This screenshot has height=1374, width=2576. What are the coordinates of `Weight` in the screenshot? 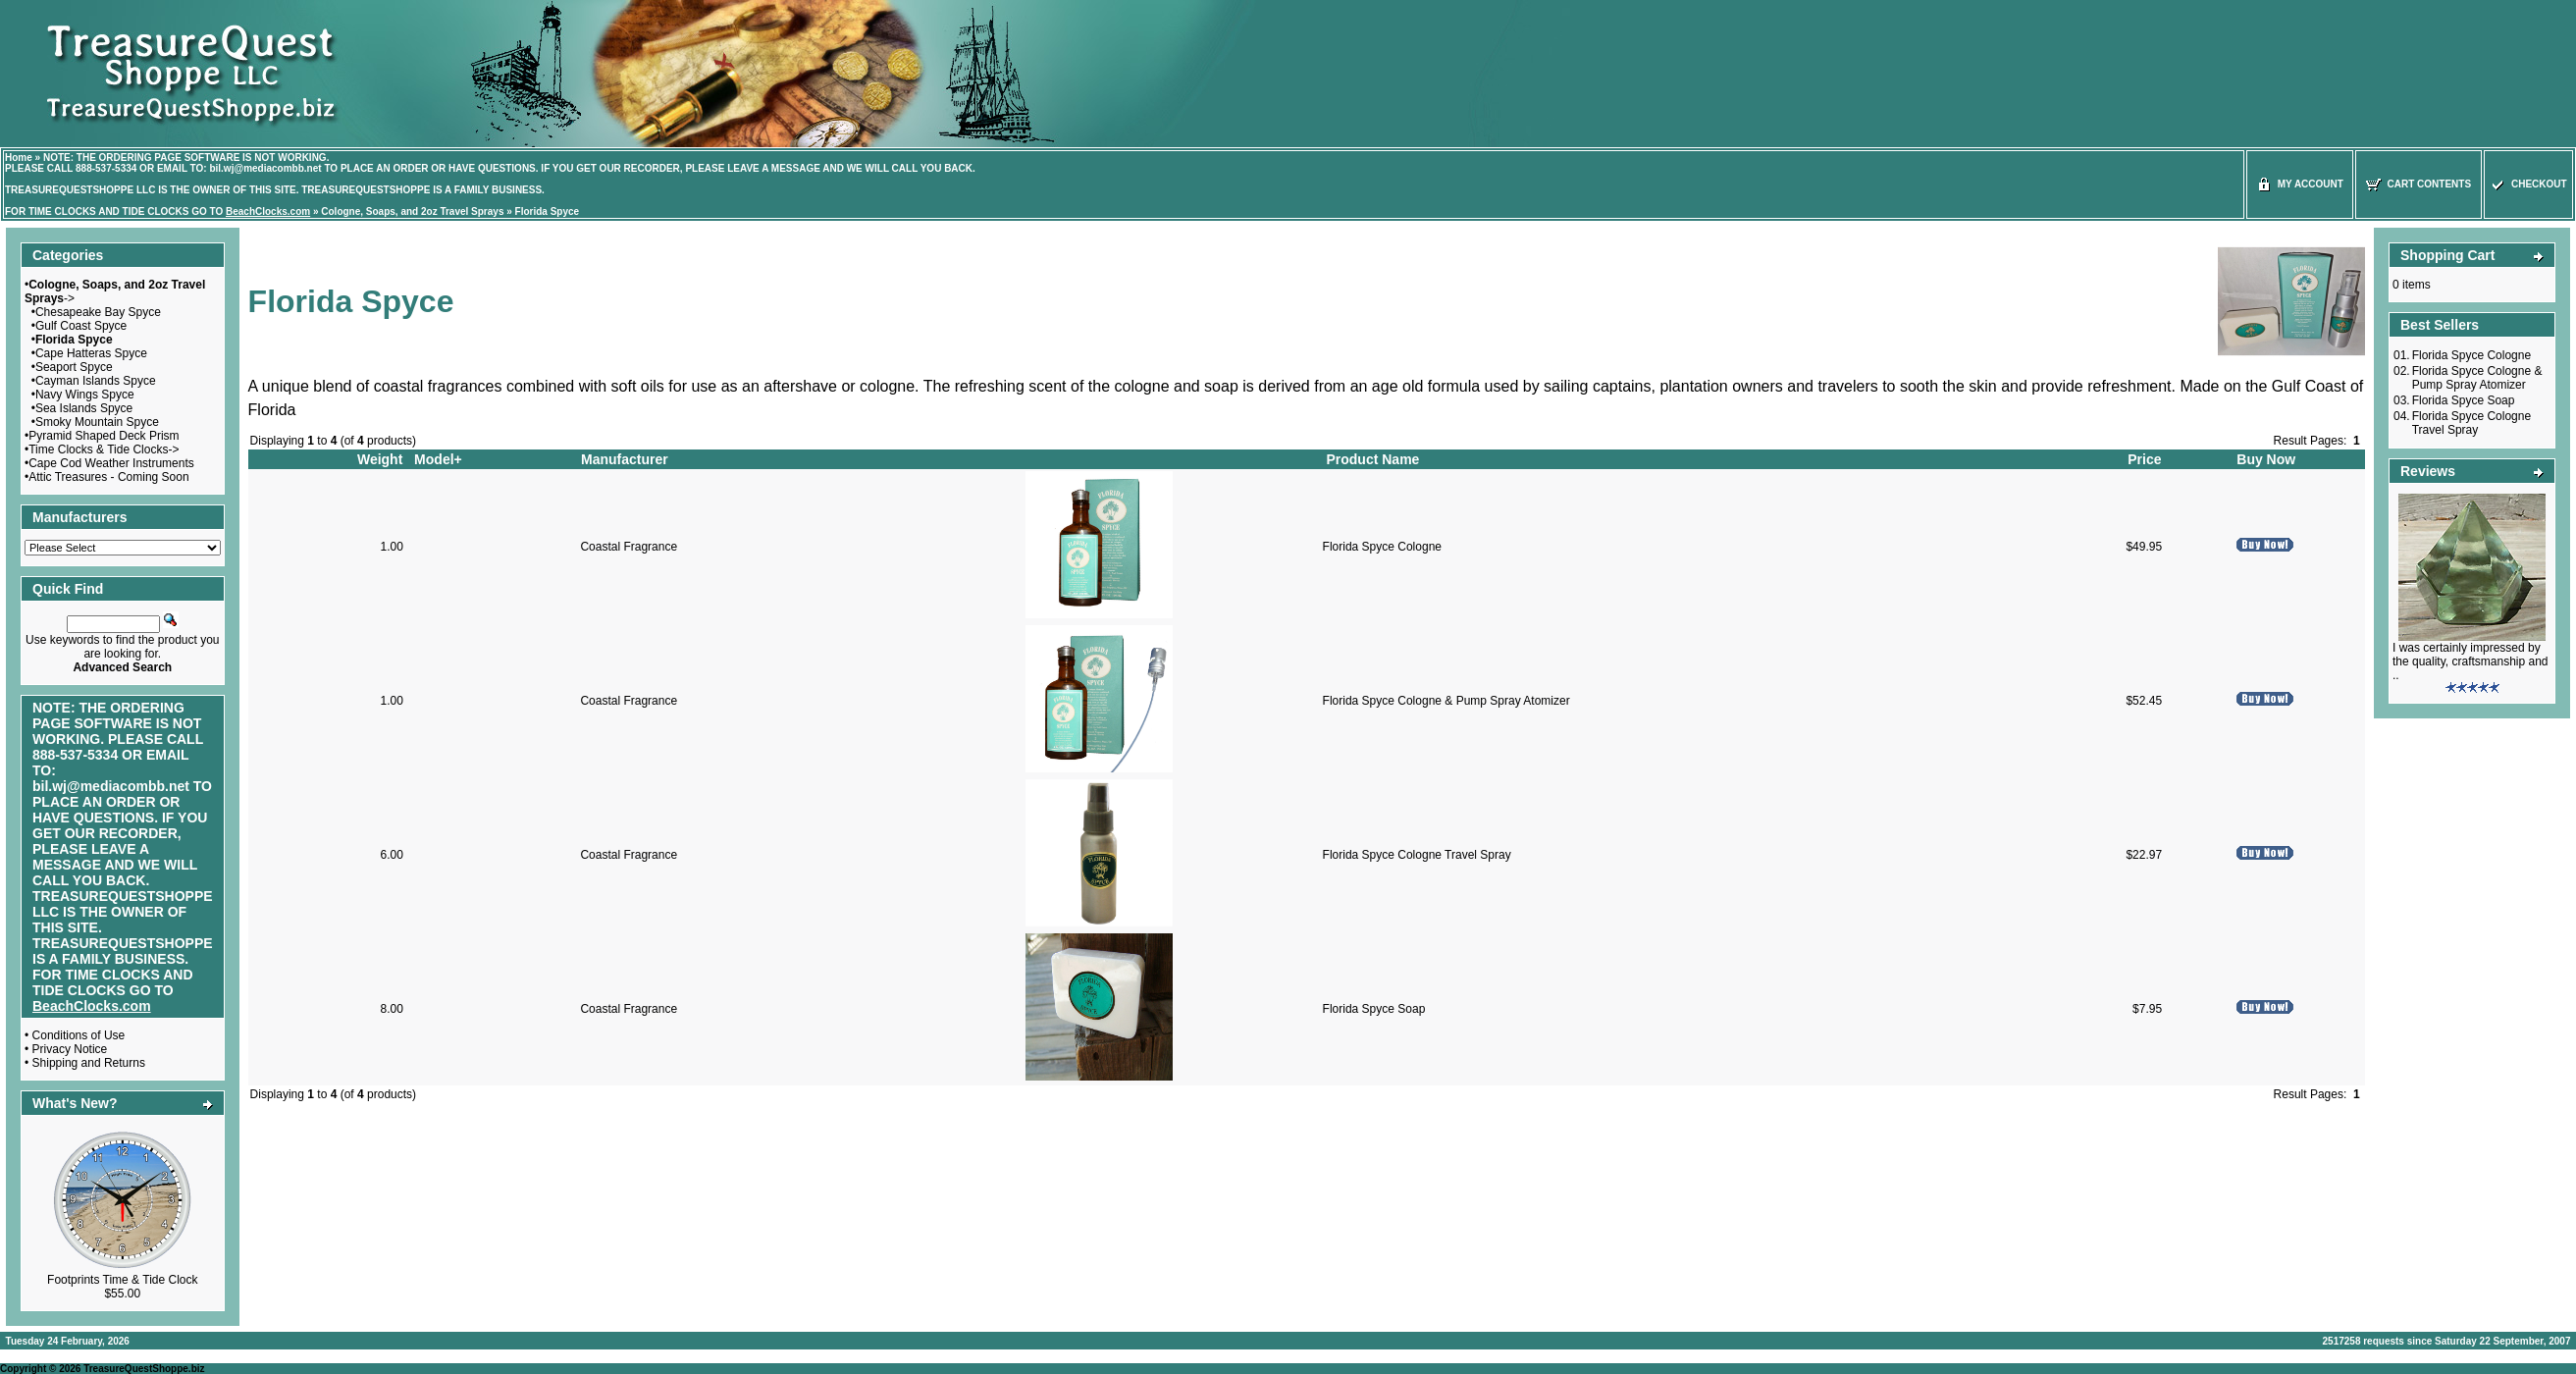 It's located at (379, 459).